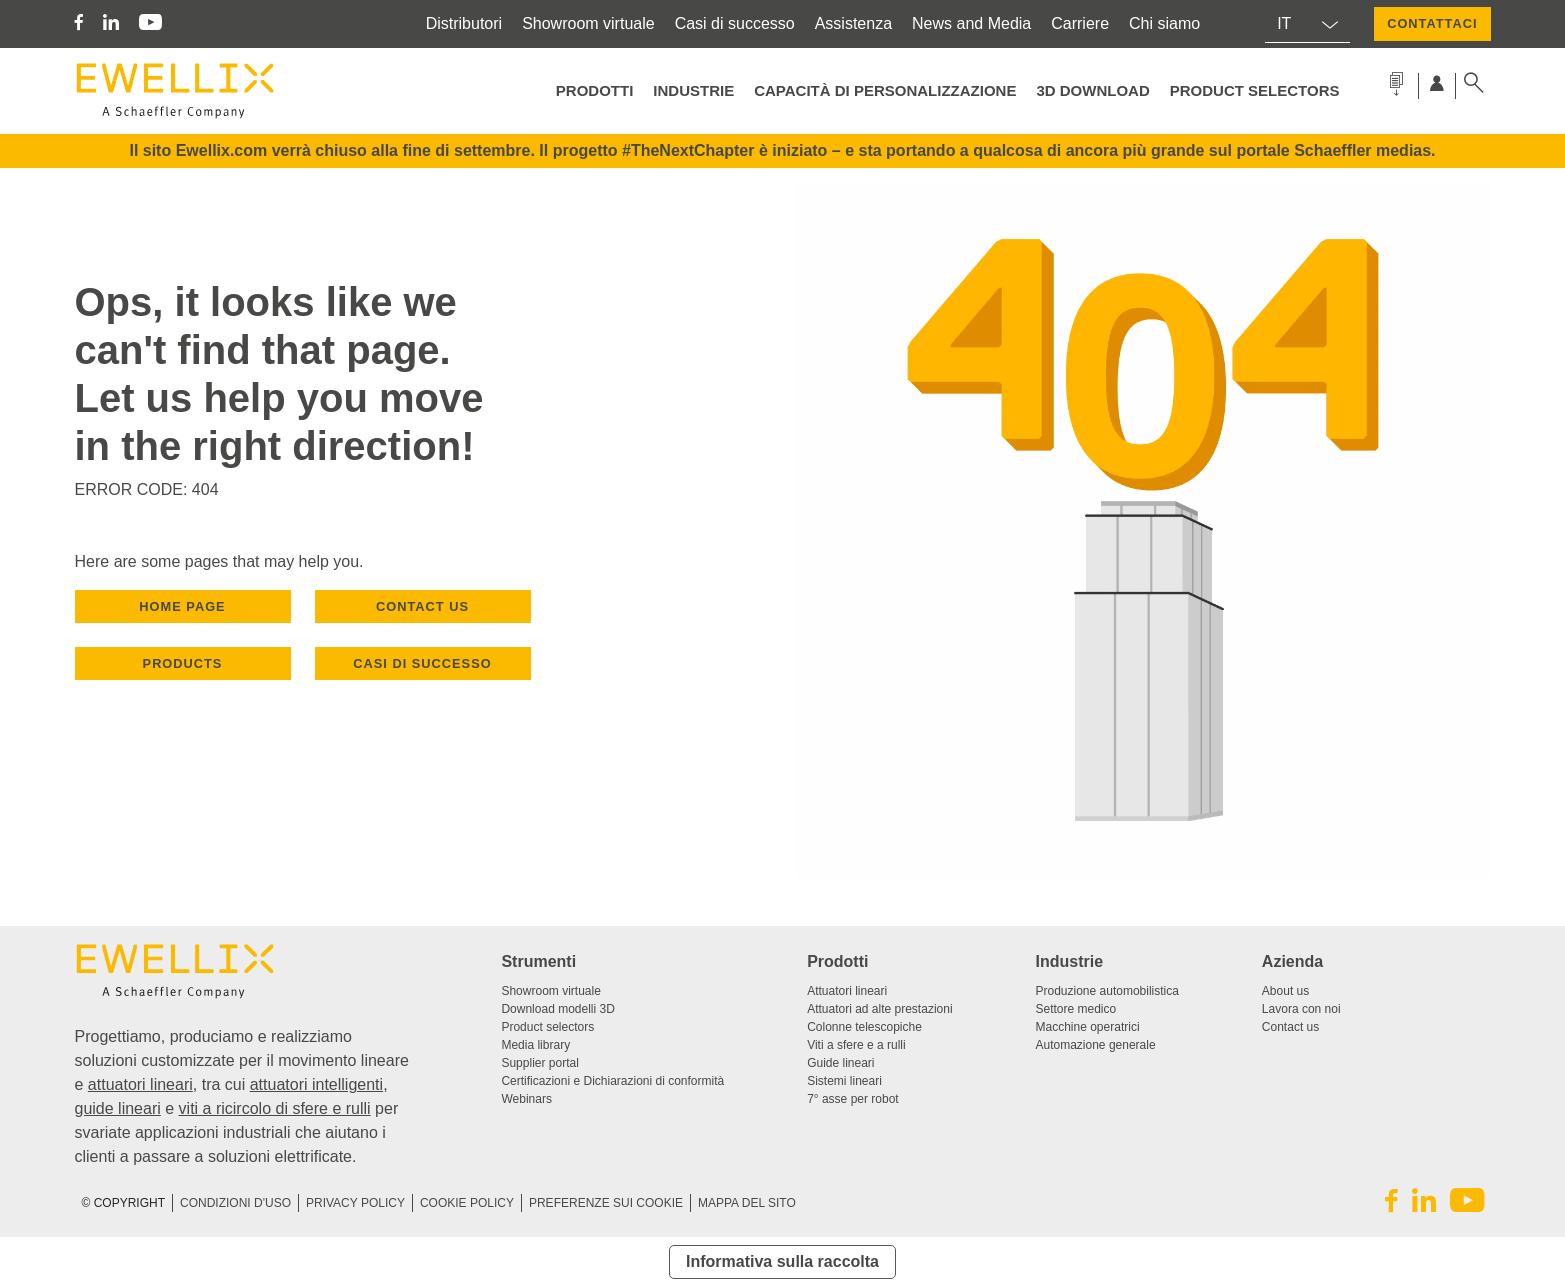 This screenshot has width=1565, height=1287. What do you see at coordinates (588, 23) in the screenshot?
I see `Showroom virtuale` at bounding box center [588, 23].